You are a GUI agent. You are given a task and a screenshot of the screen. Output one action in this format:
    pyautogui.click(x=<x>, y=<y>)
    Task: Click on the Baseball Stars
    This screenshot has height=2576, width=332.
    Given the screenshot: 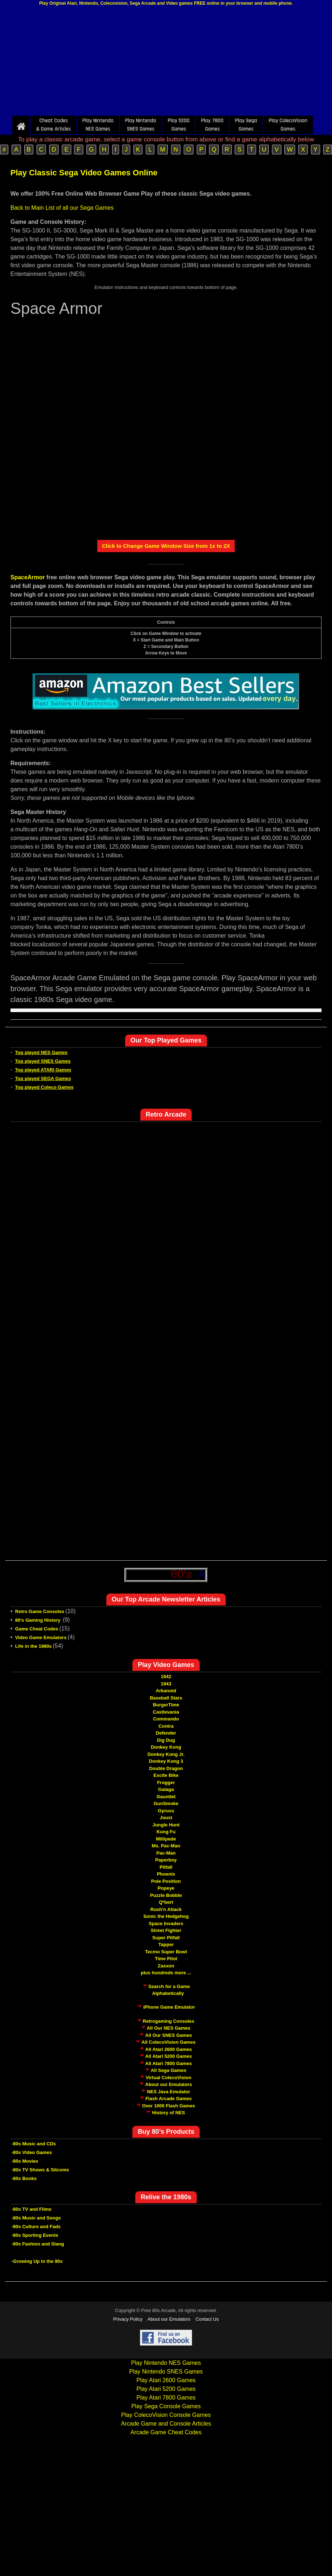 What is the action you would take?
    pyautogui.click(x=166, y=1698)
    